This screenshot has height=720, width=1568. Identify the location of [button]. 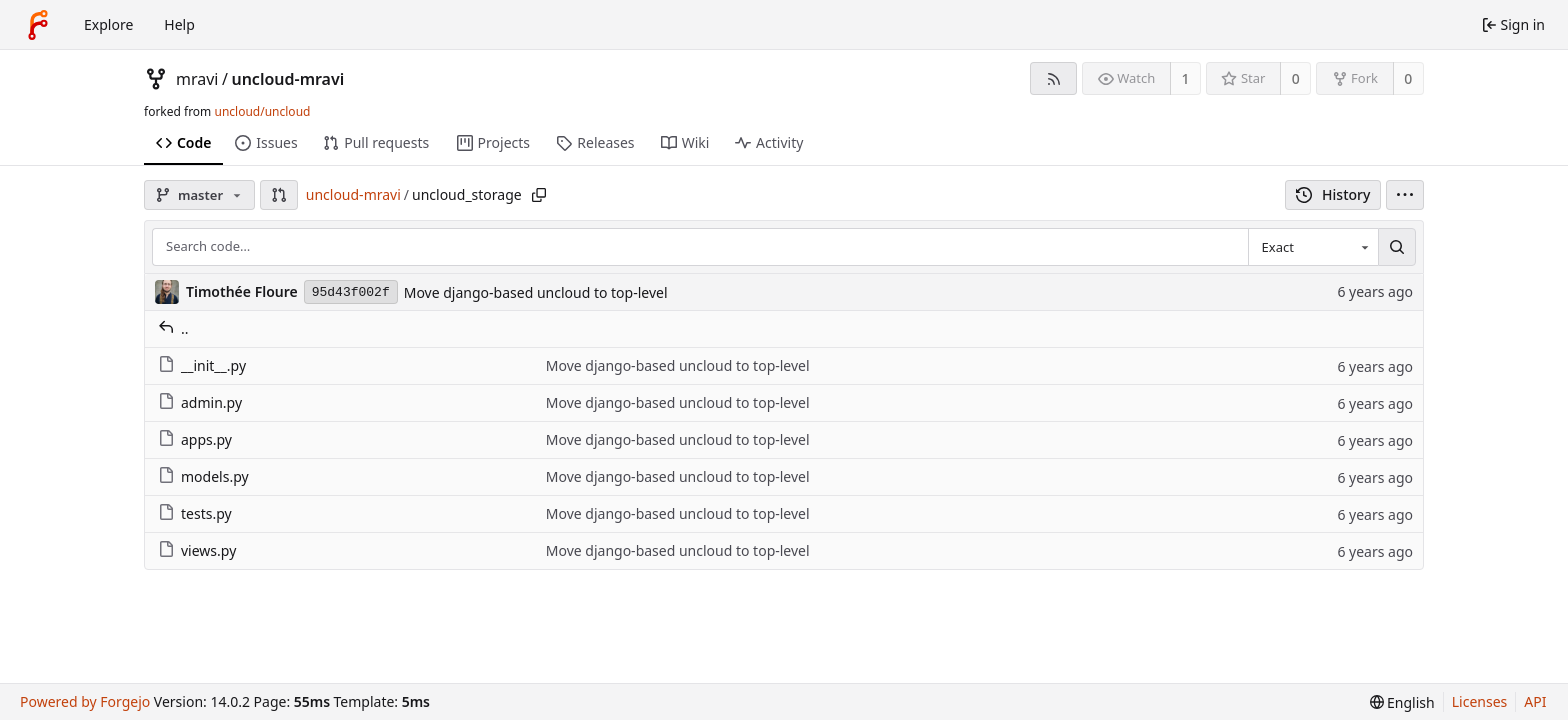
(279, 195).